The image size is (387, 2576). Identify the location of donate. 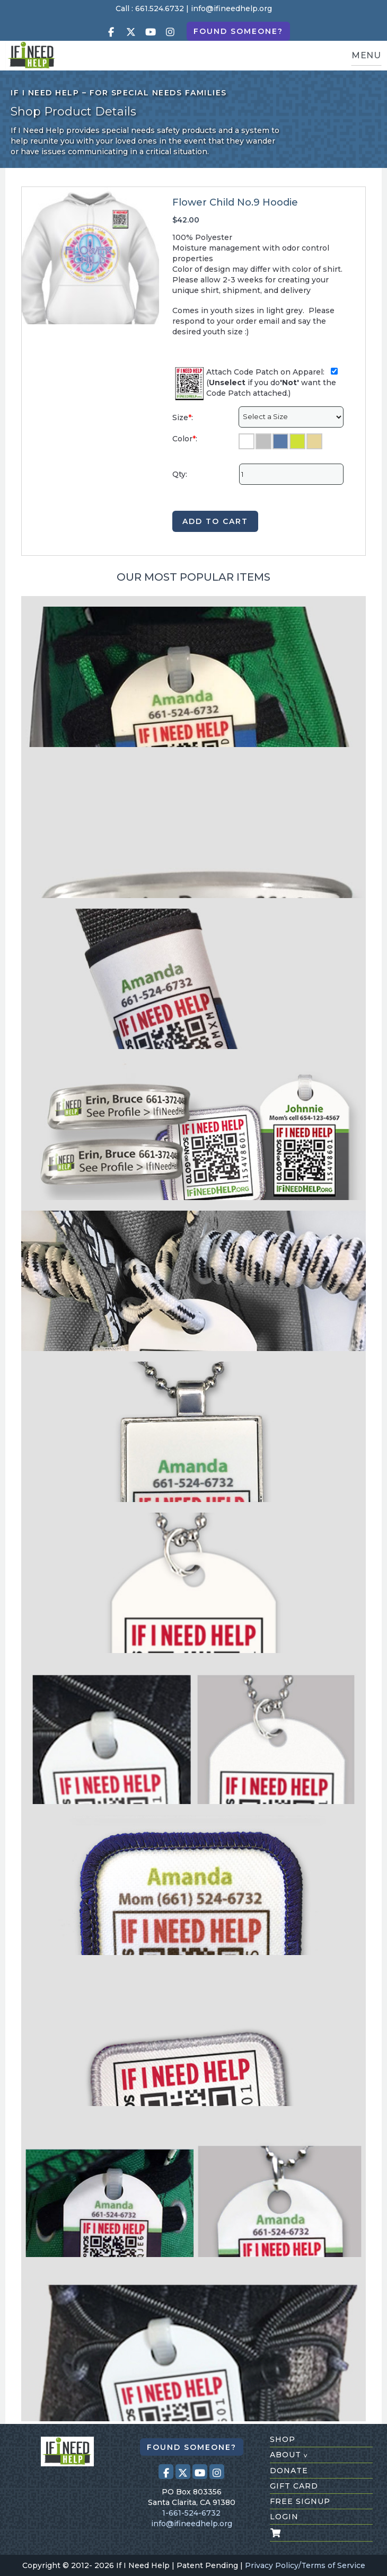
(289, 2470).